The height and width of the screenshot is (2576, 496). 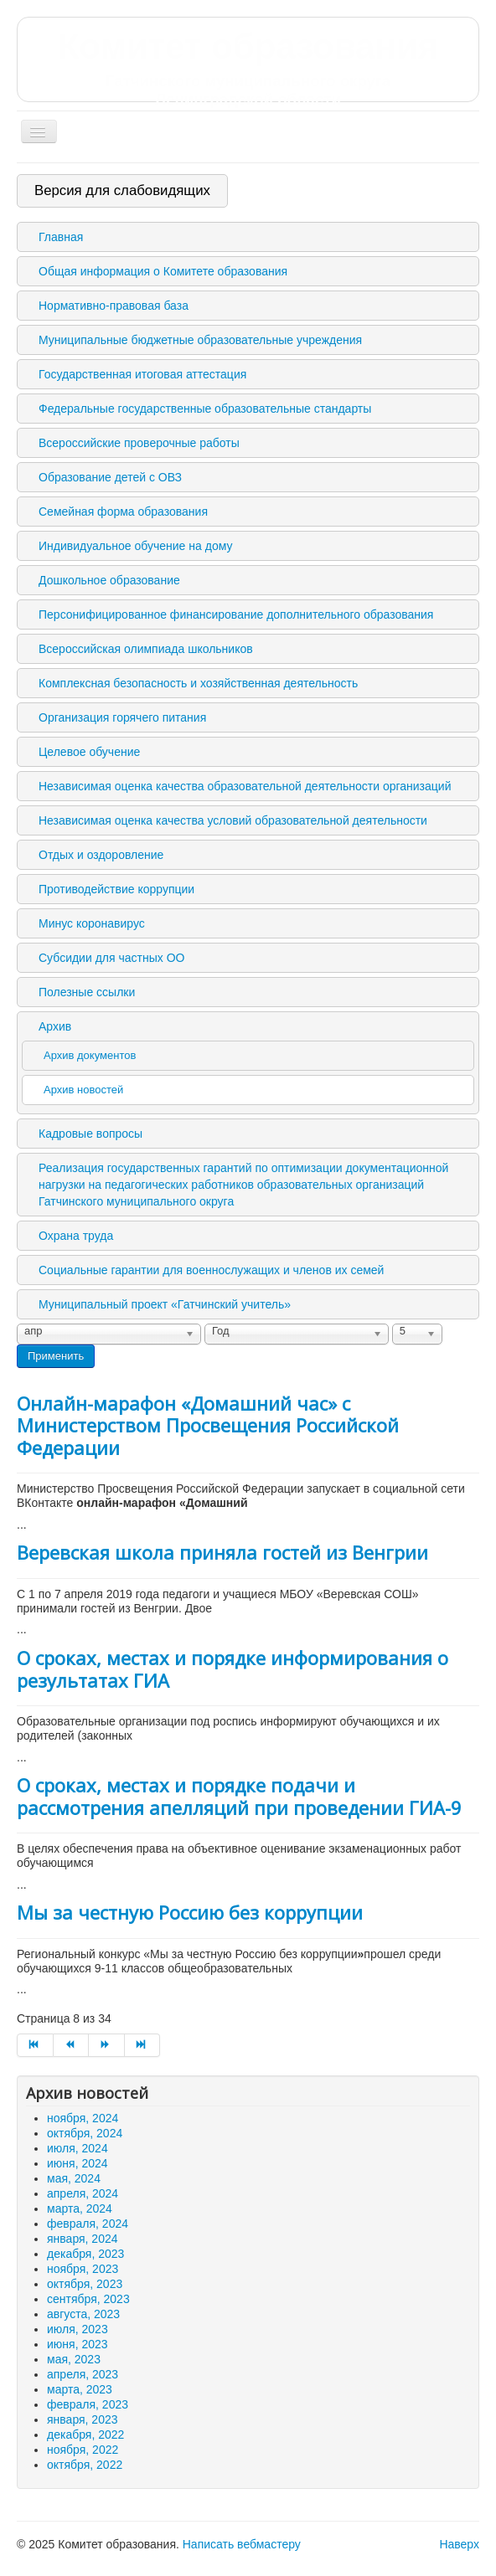 I want to click on Нормативно-правовая база, so click(x=114, y=305).